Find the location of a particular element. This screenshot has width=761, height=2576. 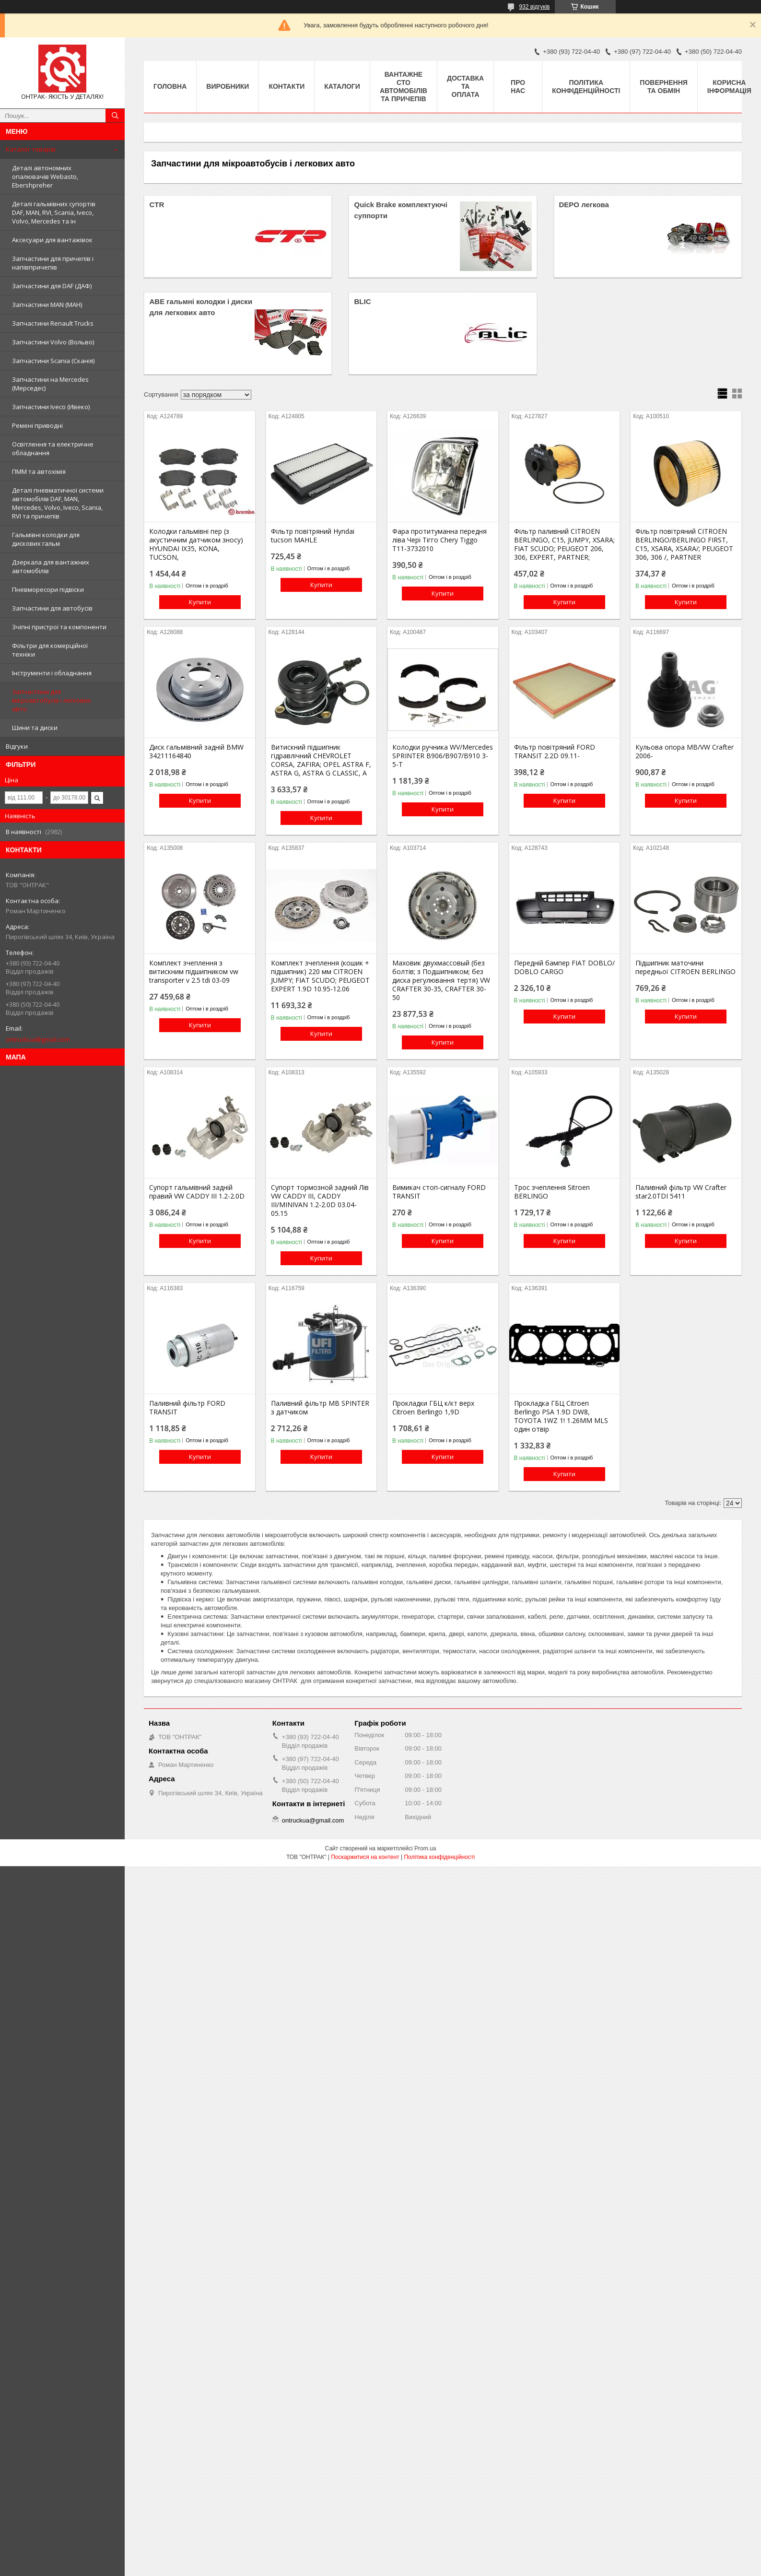

Запчастини Renault Trucks is located at coordinates (53, 323).